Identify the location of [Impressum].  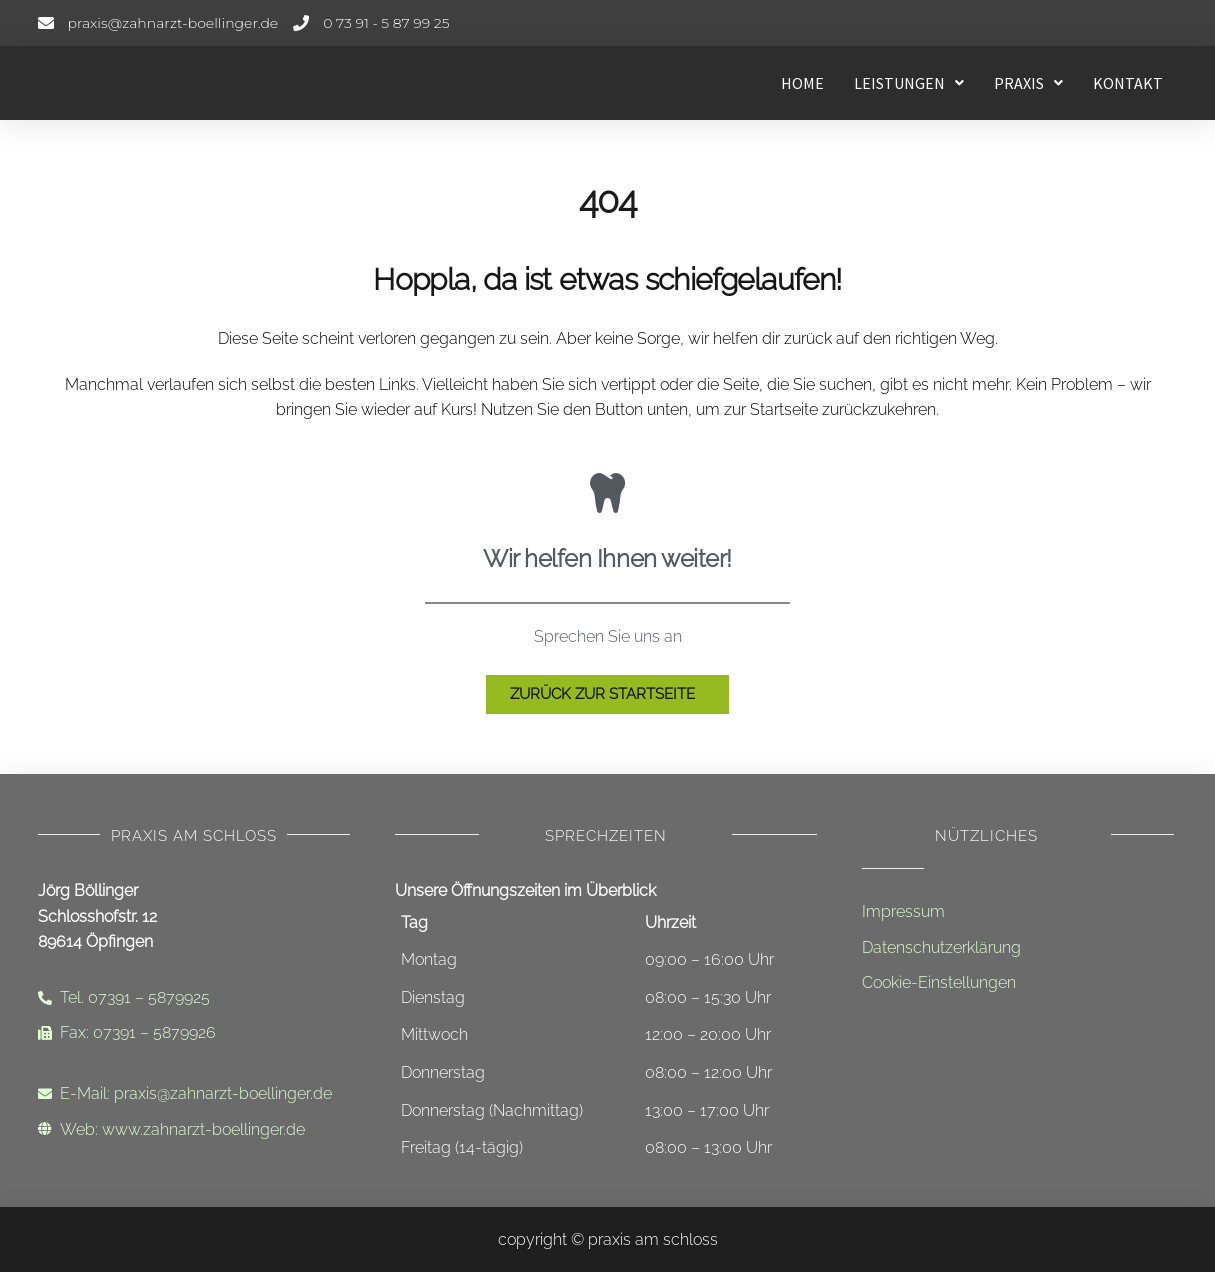
(1018, 912).